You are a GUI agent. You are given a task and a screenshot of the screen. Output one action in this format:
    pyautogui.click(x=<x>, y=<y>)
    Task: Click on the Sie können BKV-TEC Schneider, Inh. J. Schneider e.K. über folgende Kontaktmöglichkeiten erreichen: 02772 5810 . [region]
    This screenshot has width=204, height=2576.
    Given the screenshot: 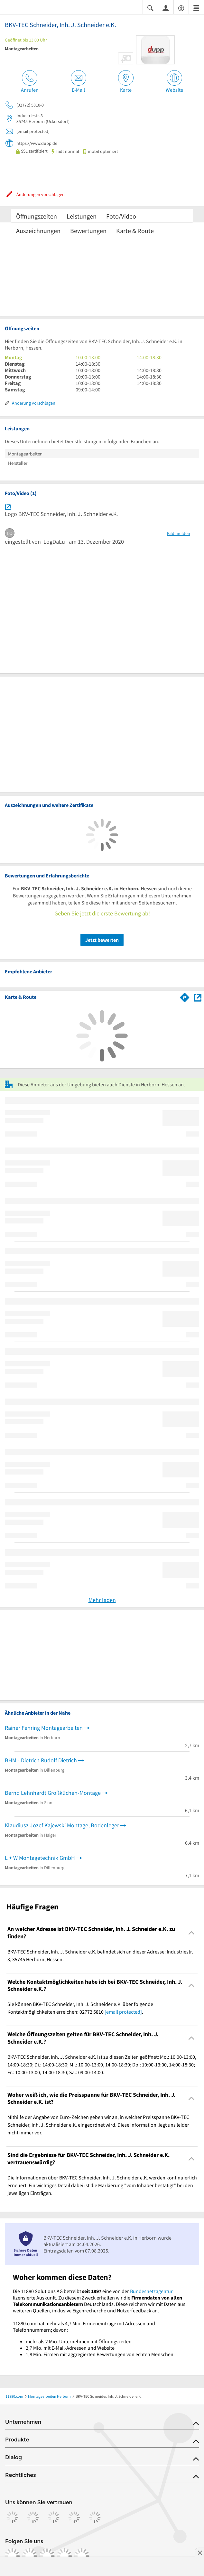 What is the action you would take?
    pyautogui.click(x=80, y=2008)
    